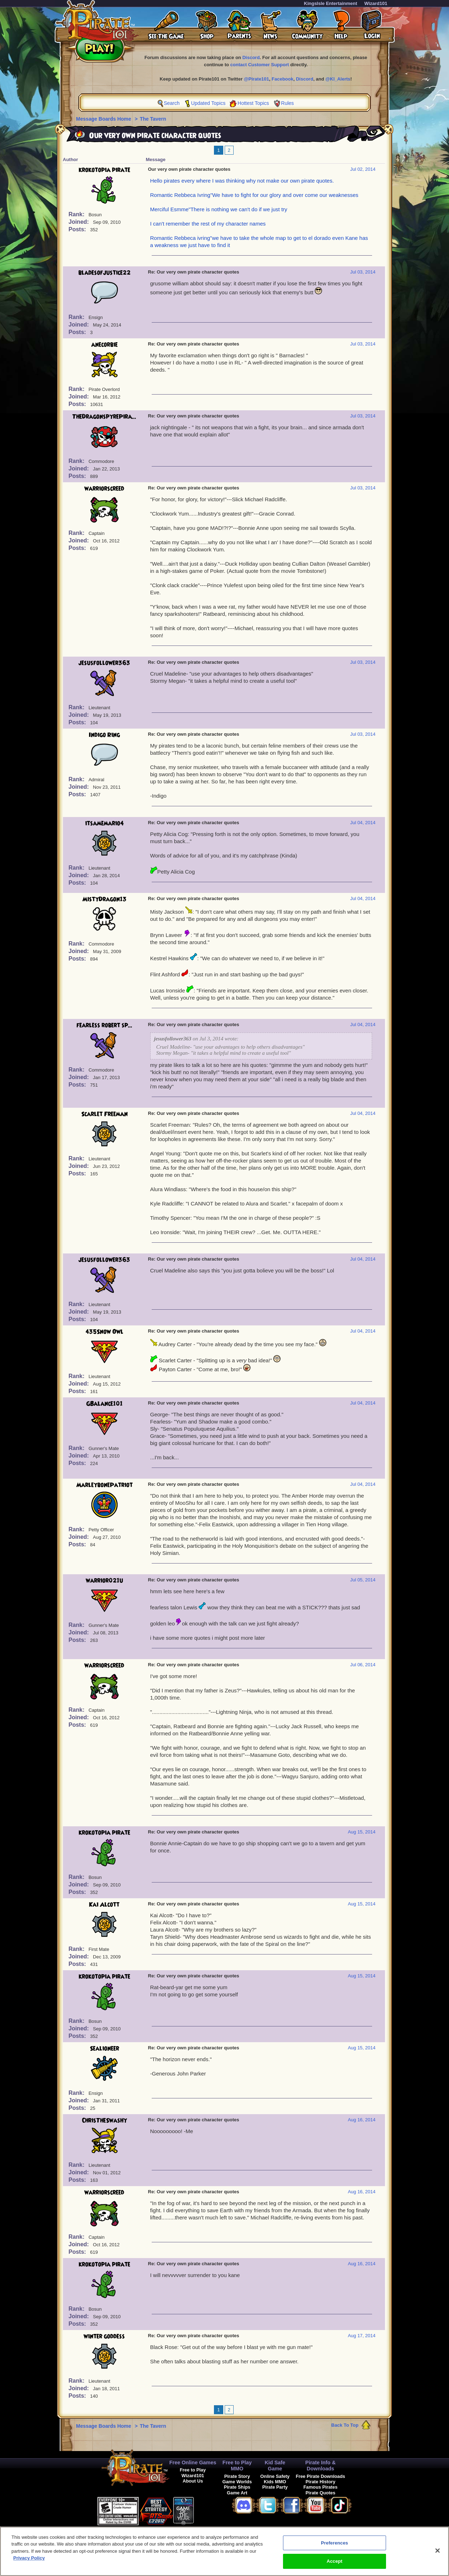  I want to click on Discord, so click(250, 57).